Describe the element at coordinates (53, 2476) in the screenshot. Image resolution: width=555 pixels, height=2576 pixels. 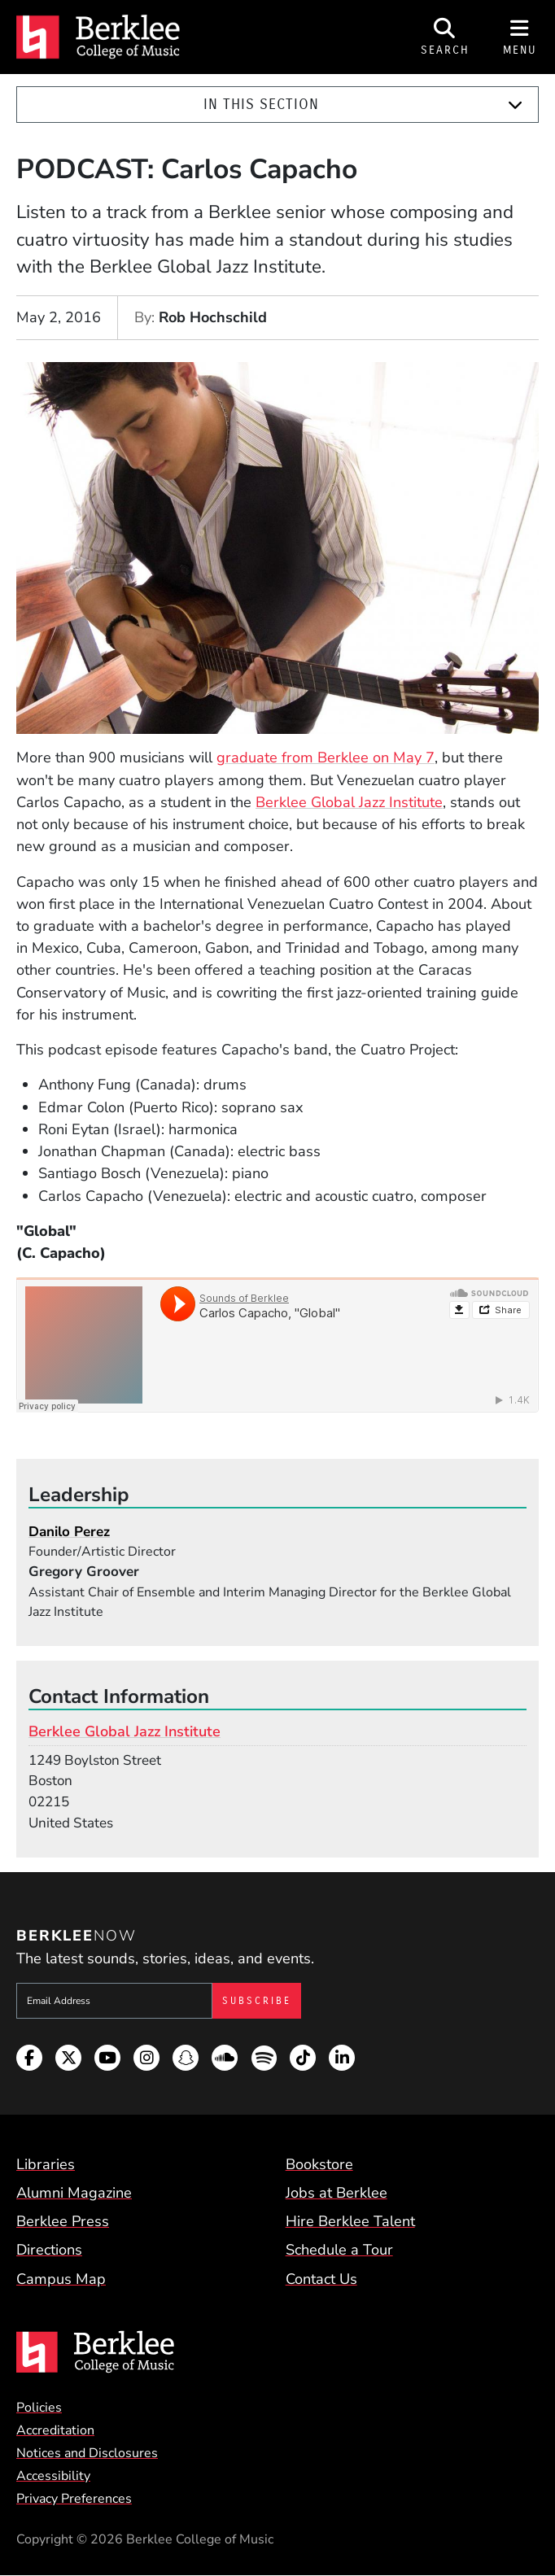
I see `Accessibility` at that location.